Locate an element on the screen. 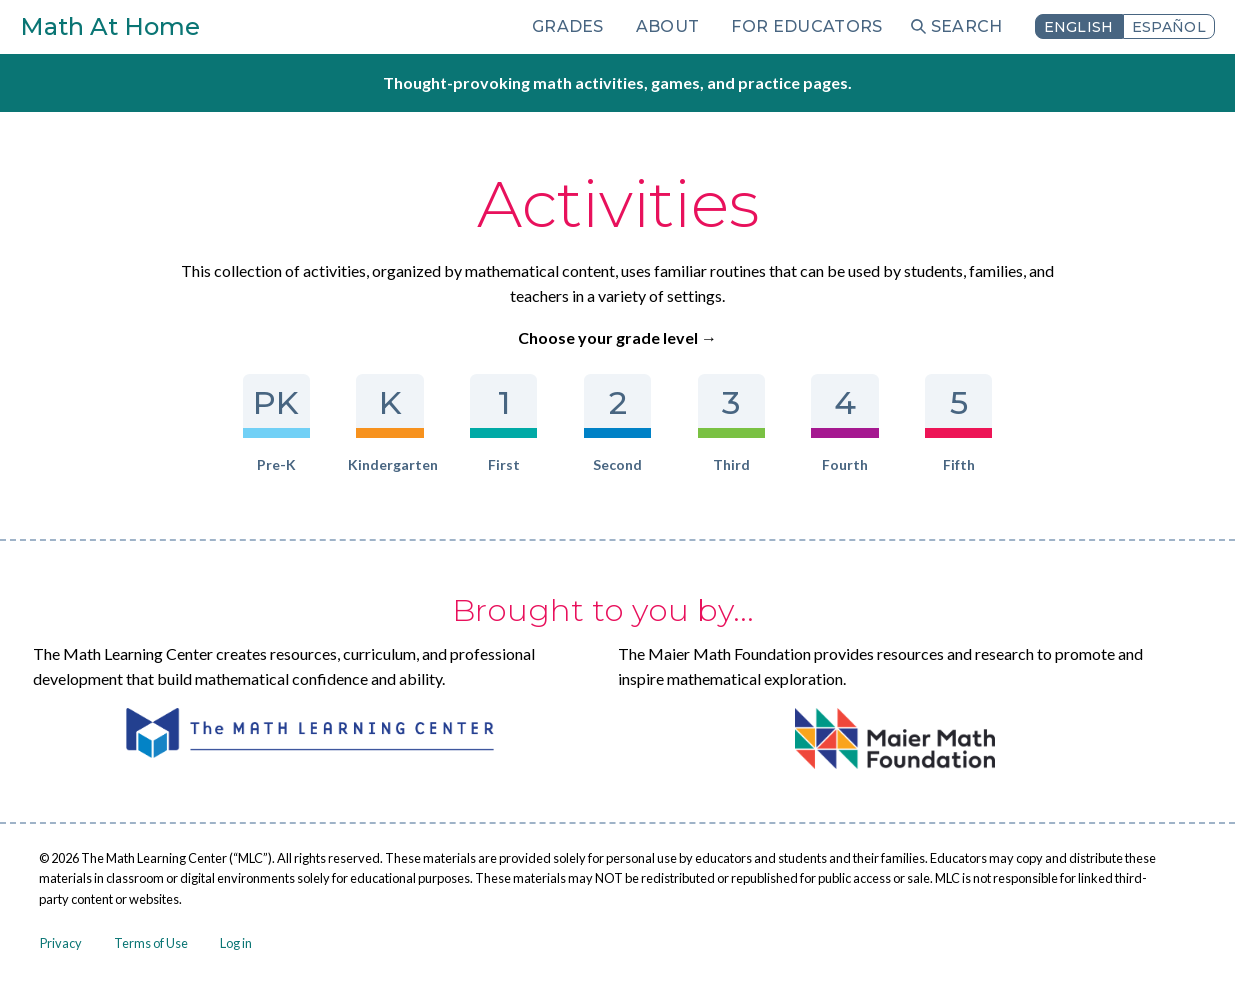 This screenshot has height=986, width=1235. Third is located at coordinates (731, 423).